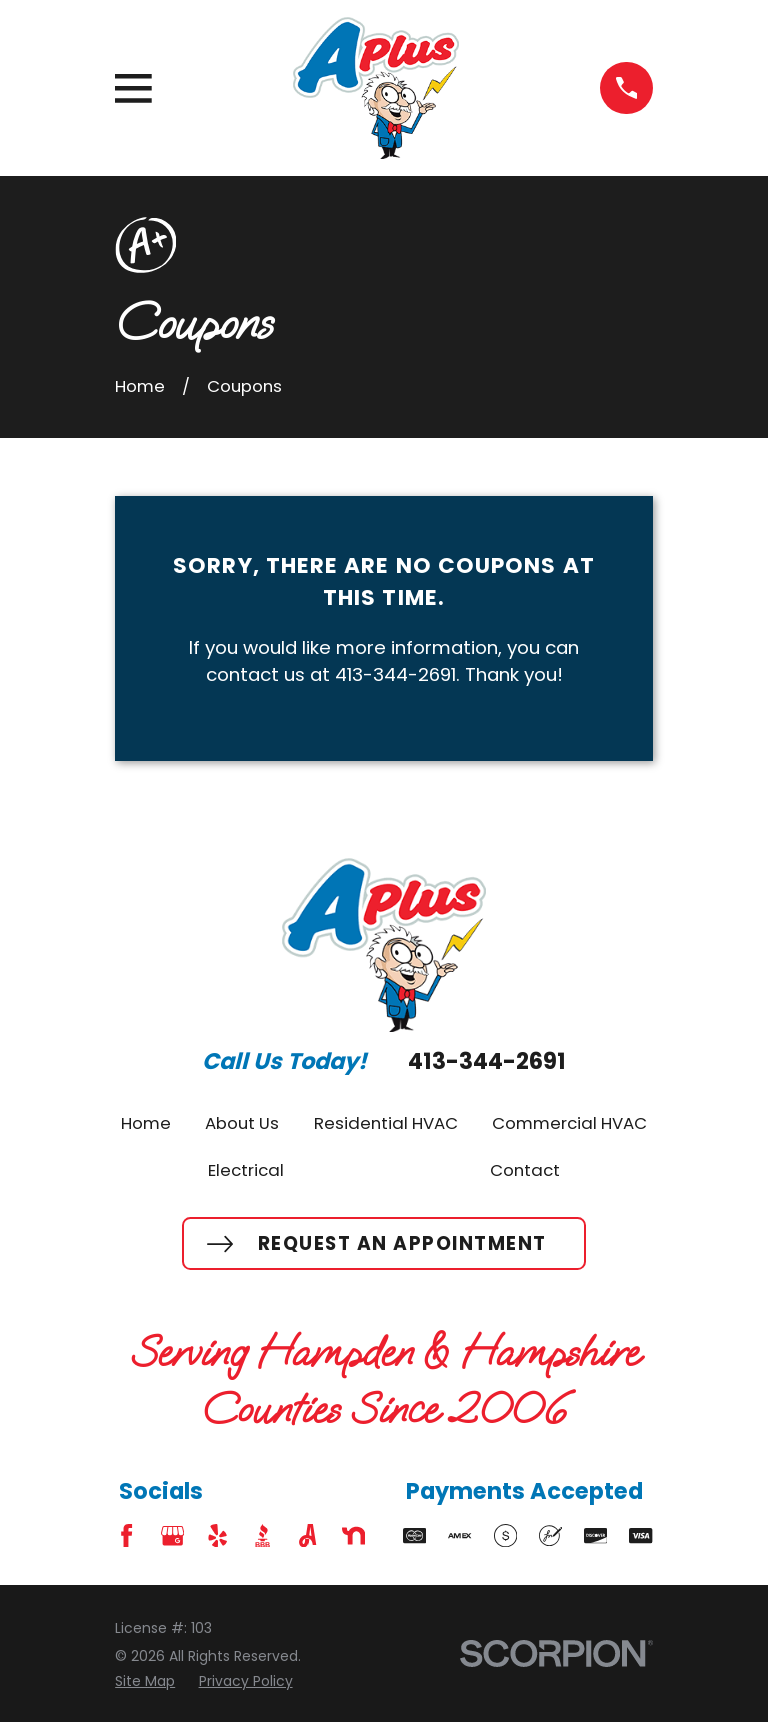  Describe the element at coordinates (262, 1535) in the screenshot. I see `[BBB.org]` at that location.